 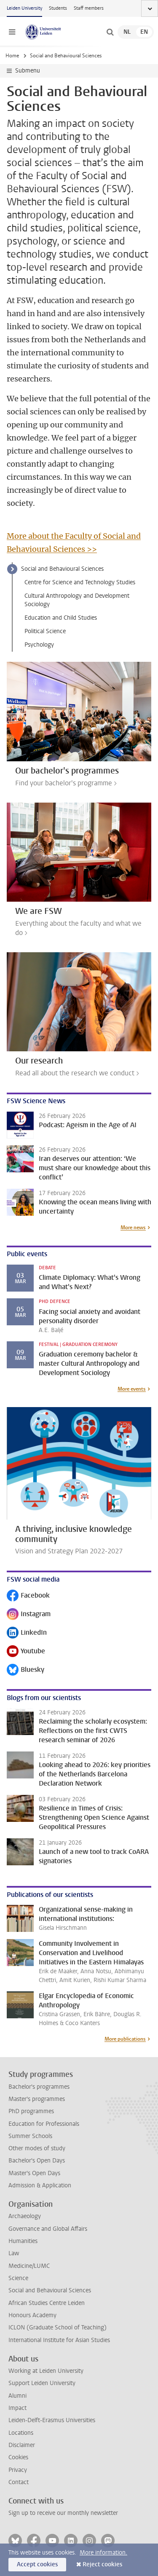 I want to click on Admission & Application, so click(x=39, y=2185).